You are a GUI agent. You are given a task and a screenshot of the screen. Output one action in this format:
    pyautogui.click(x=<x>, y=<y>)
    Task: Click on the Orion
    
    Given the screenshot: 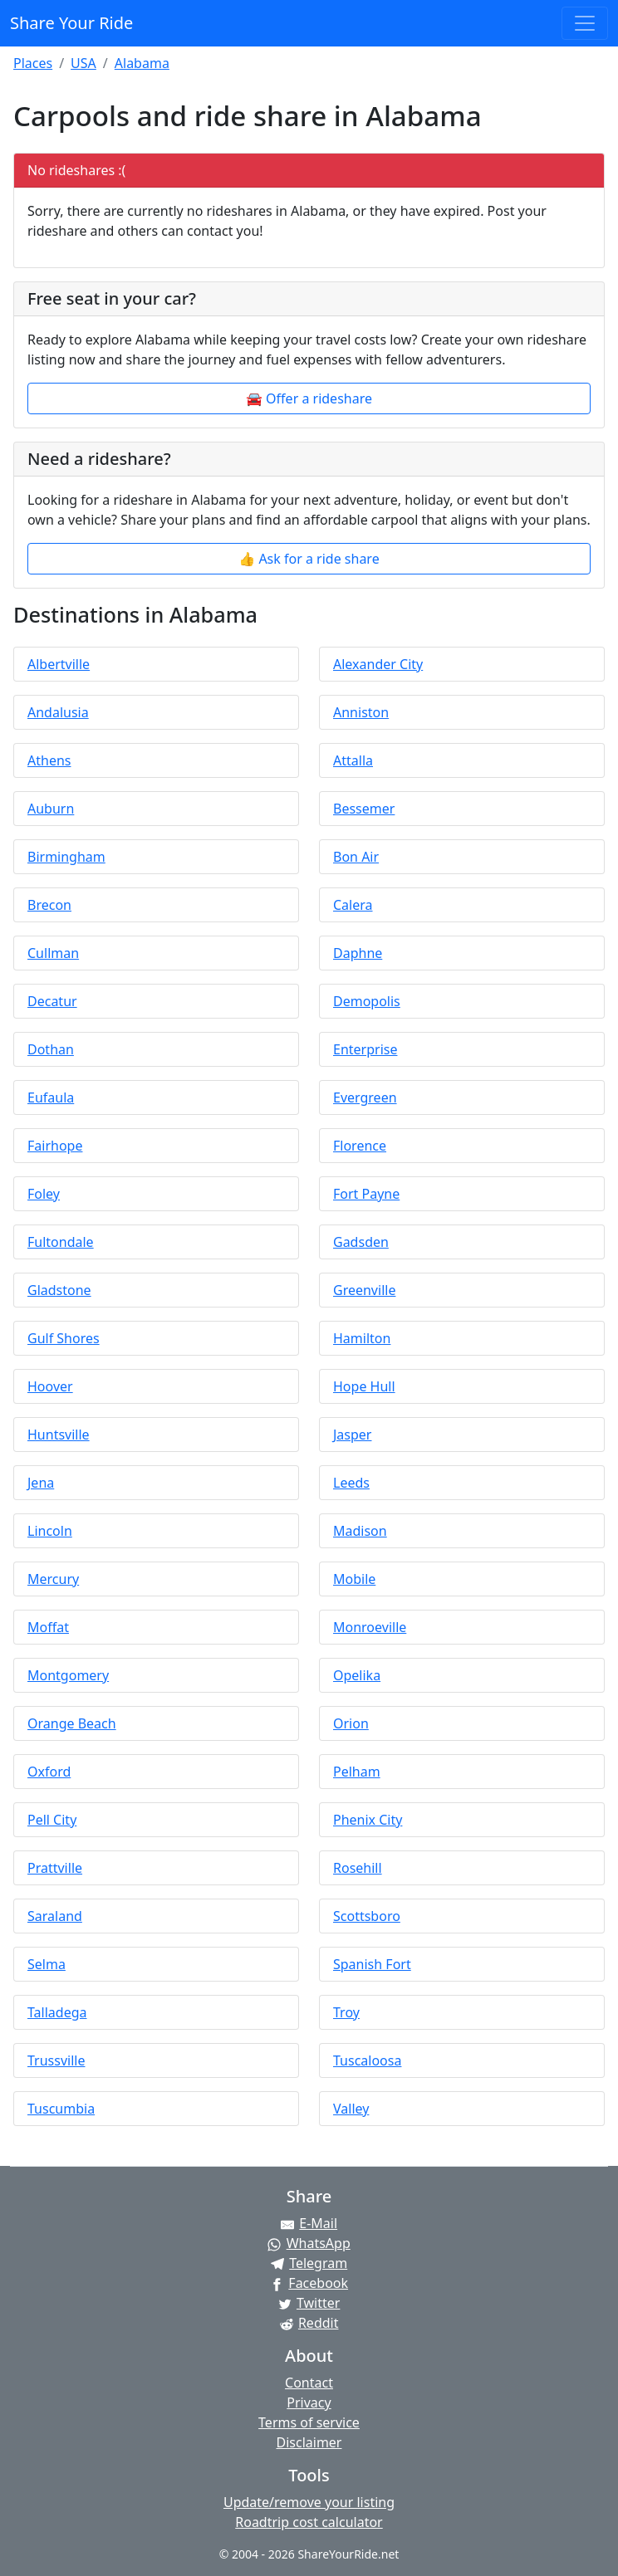 What is the action you would take?
    pyautogui.click(x=351, y=1723)
    